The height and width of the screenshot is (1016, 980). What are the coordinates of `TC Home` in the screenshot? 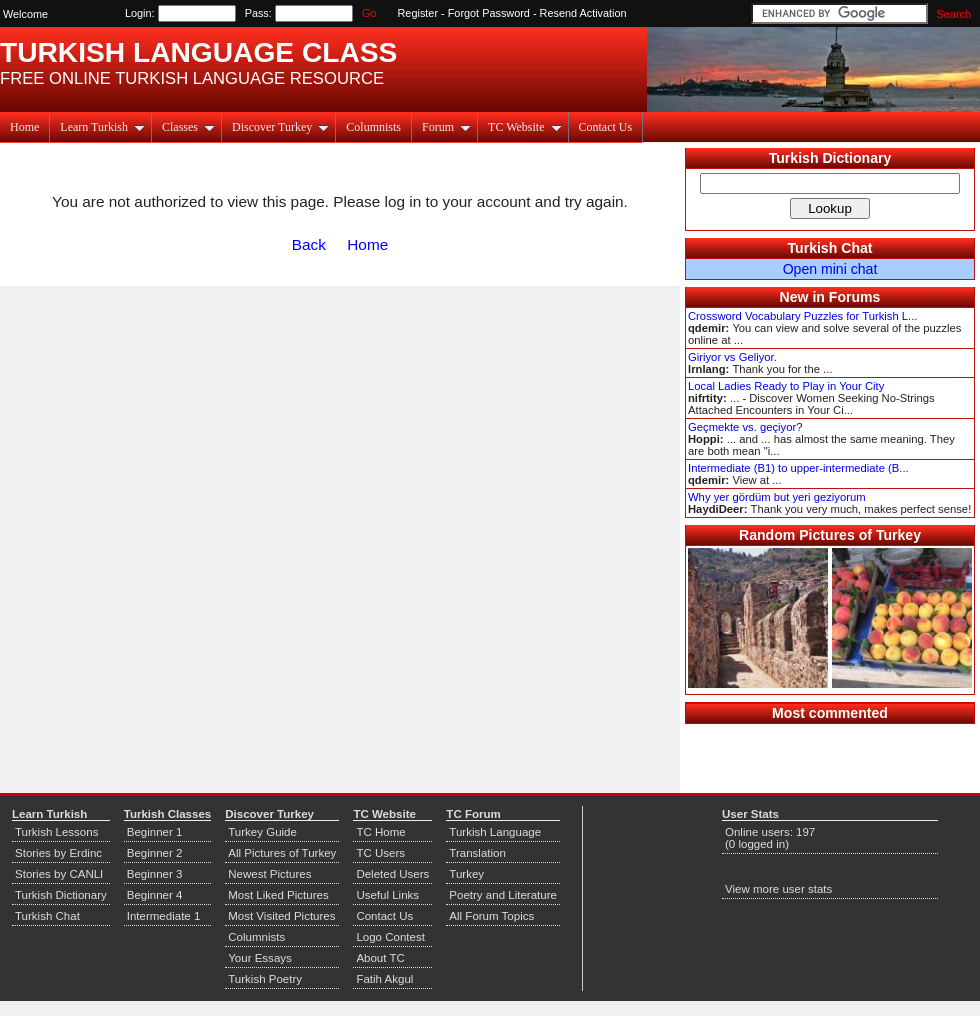 It's located at (380, 832).